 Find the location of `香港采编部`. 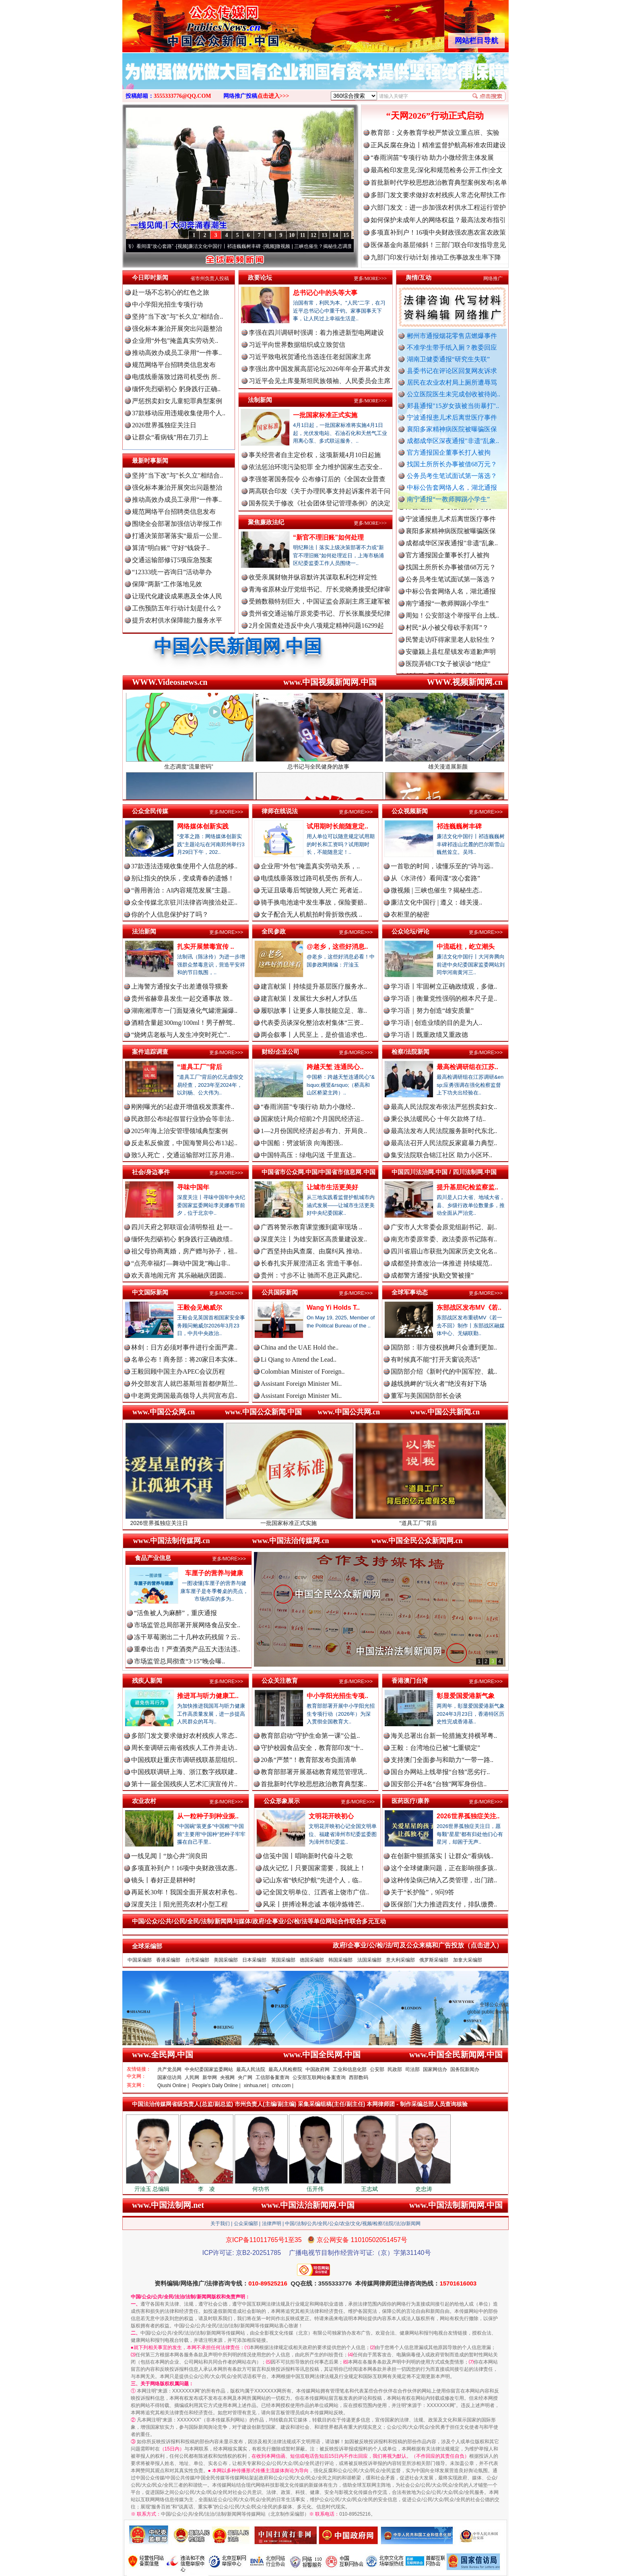

香港采编部 is located at coordinates (168, 1960).